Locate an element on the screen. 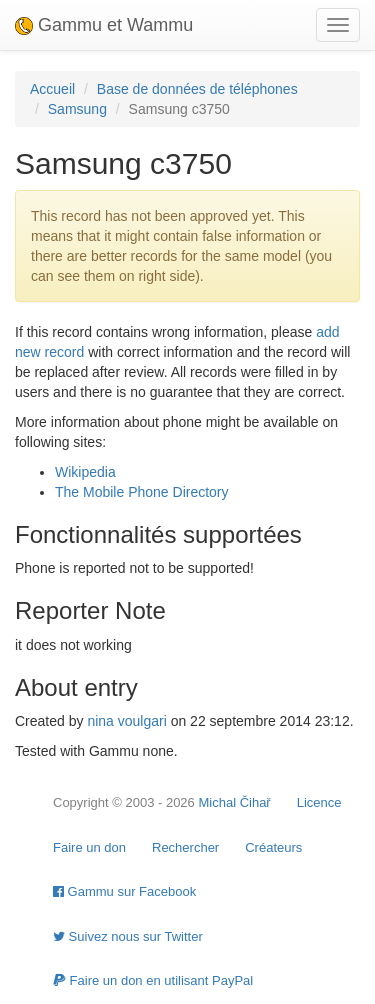  Créateurs is located at coordinates (273, 847).